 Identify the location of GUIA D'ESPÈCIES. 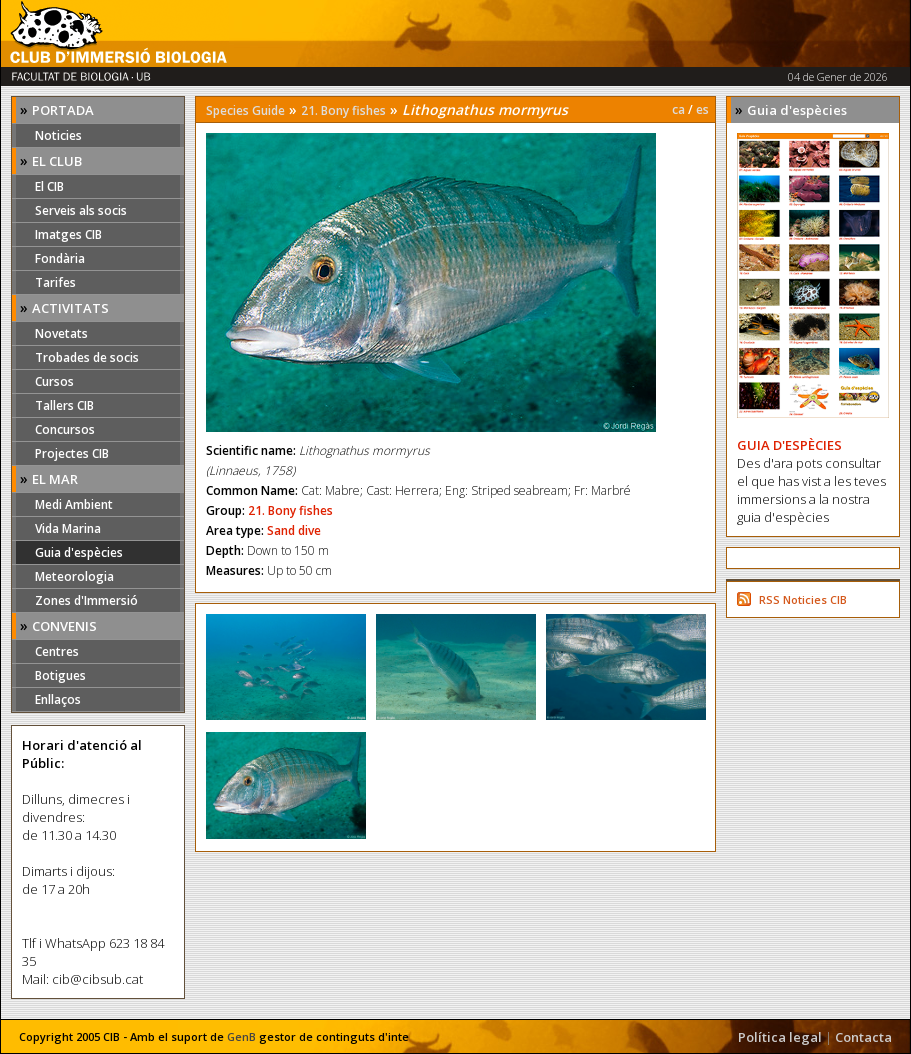
(789, 445).